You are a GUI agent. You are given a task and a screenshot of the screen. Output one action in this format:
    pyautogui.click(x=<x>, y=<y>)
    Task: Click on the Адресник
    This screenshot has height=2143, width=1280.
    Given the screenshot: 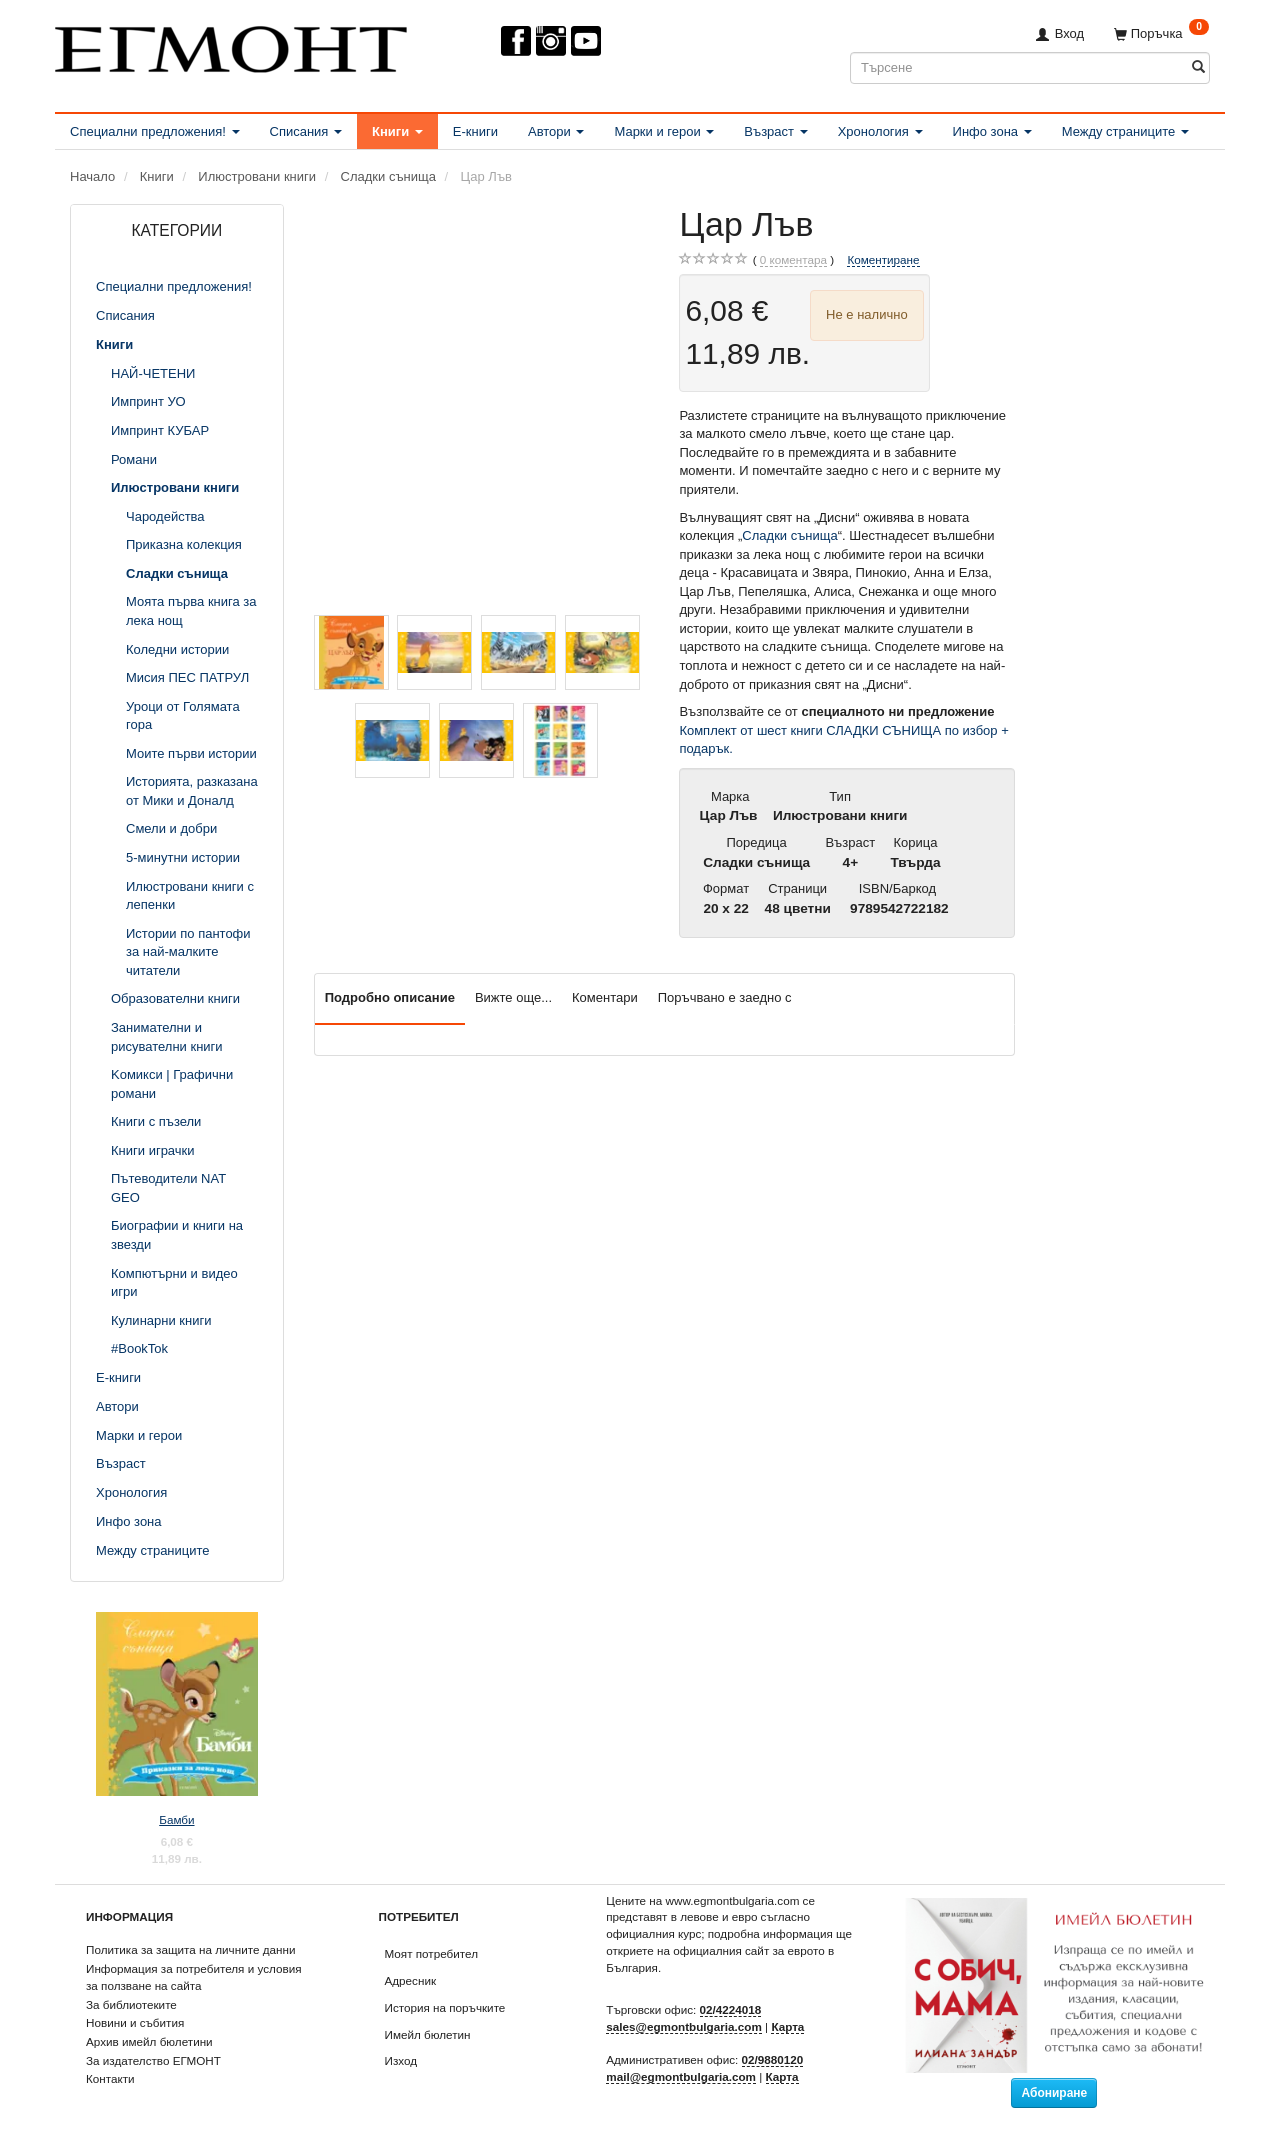 What is the action you would take?
    pyautogui.click(x=411, y=1980)
    